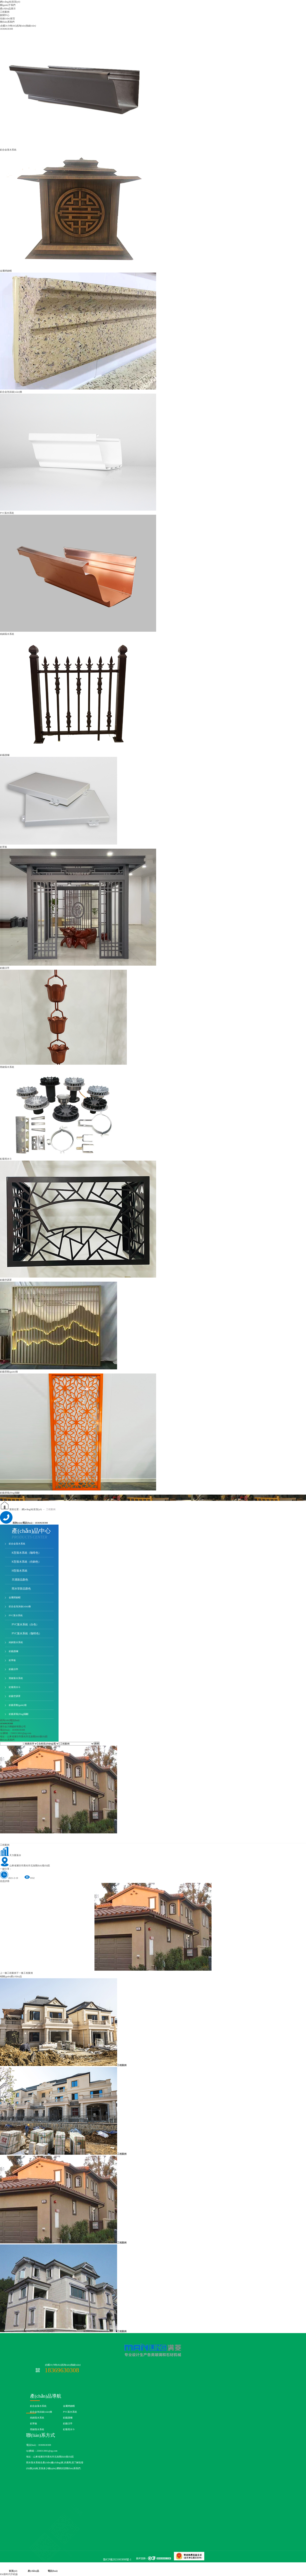 This screenshot has height=2576, width=306. Describe the element at coordinates (16, 1642) in the screenshot. I see `純銅落水系統` at that location.